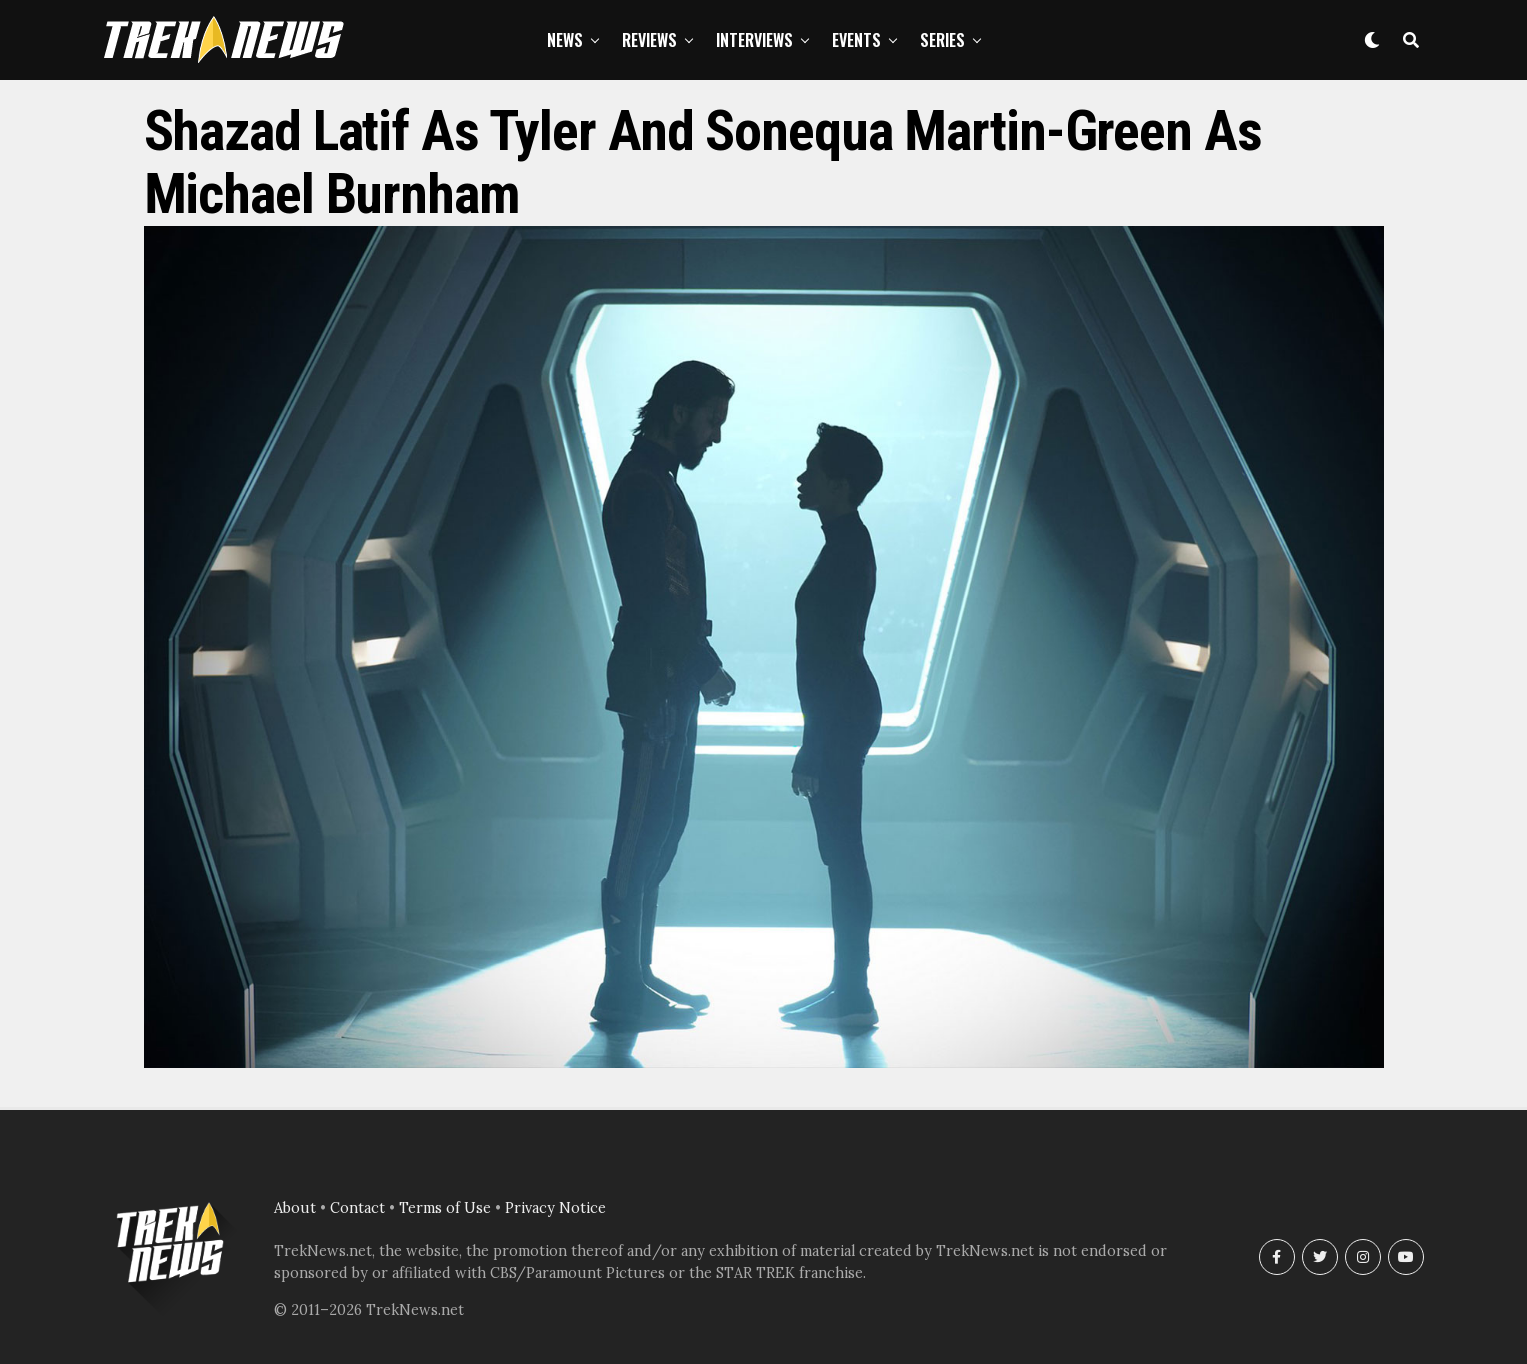 This screenshot has width=1527, height=1364. I want to click on About, so click(295, 1208).